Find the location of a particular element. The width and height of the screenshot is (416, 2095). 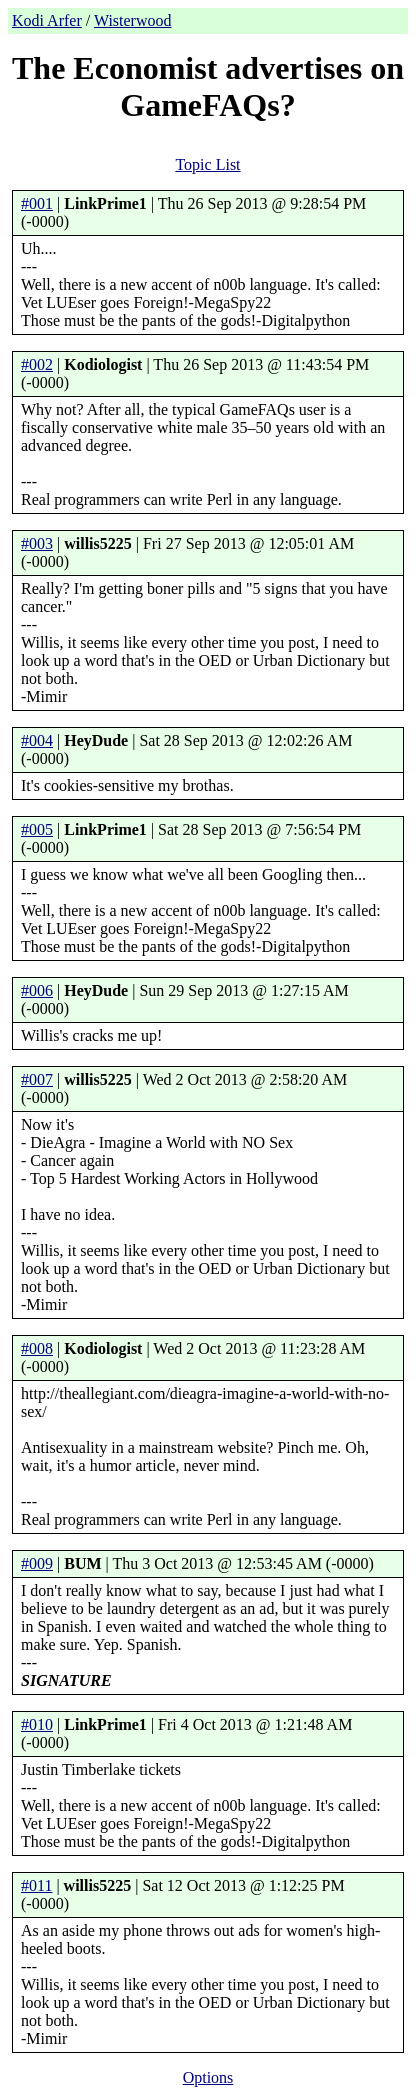

#001 is located at coordinates (37, 203).